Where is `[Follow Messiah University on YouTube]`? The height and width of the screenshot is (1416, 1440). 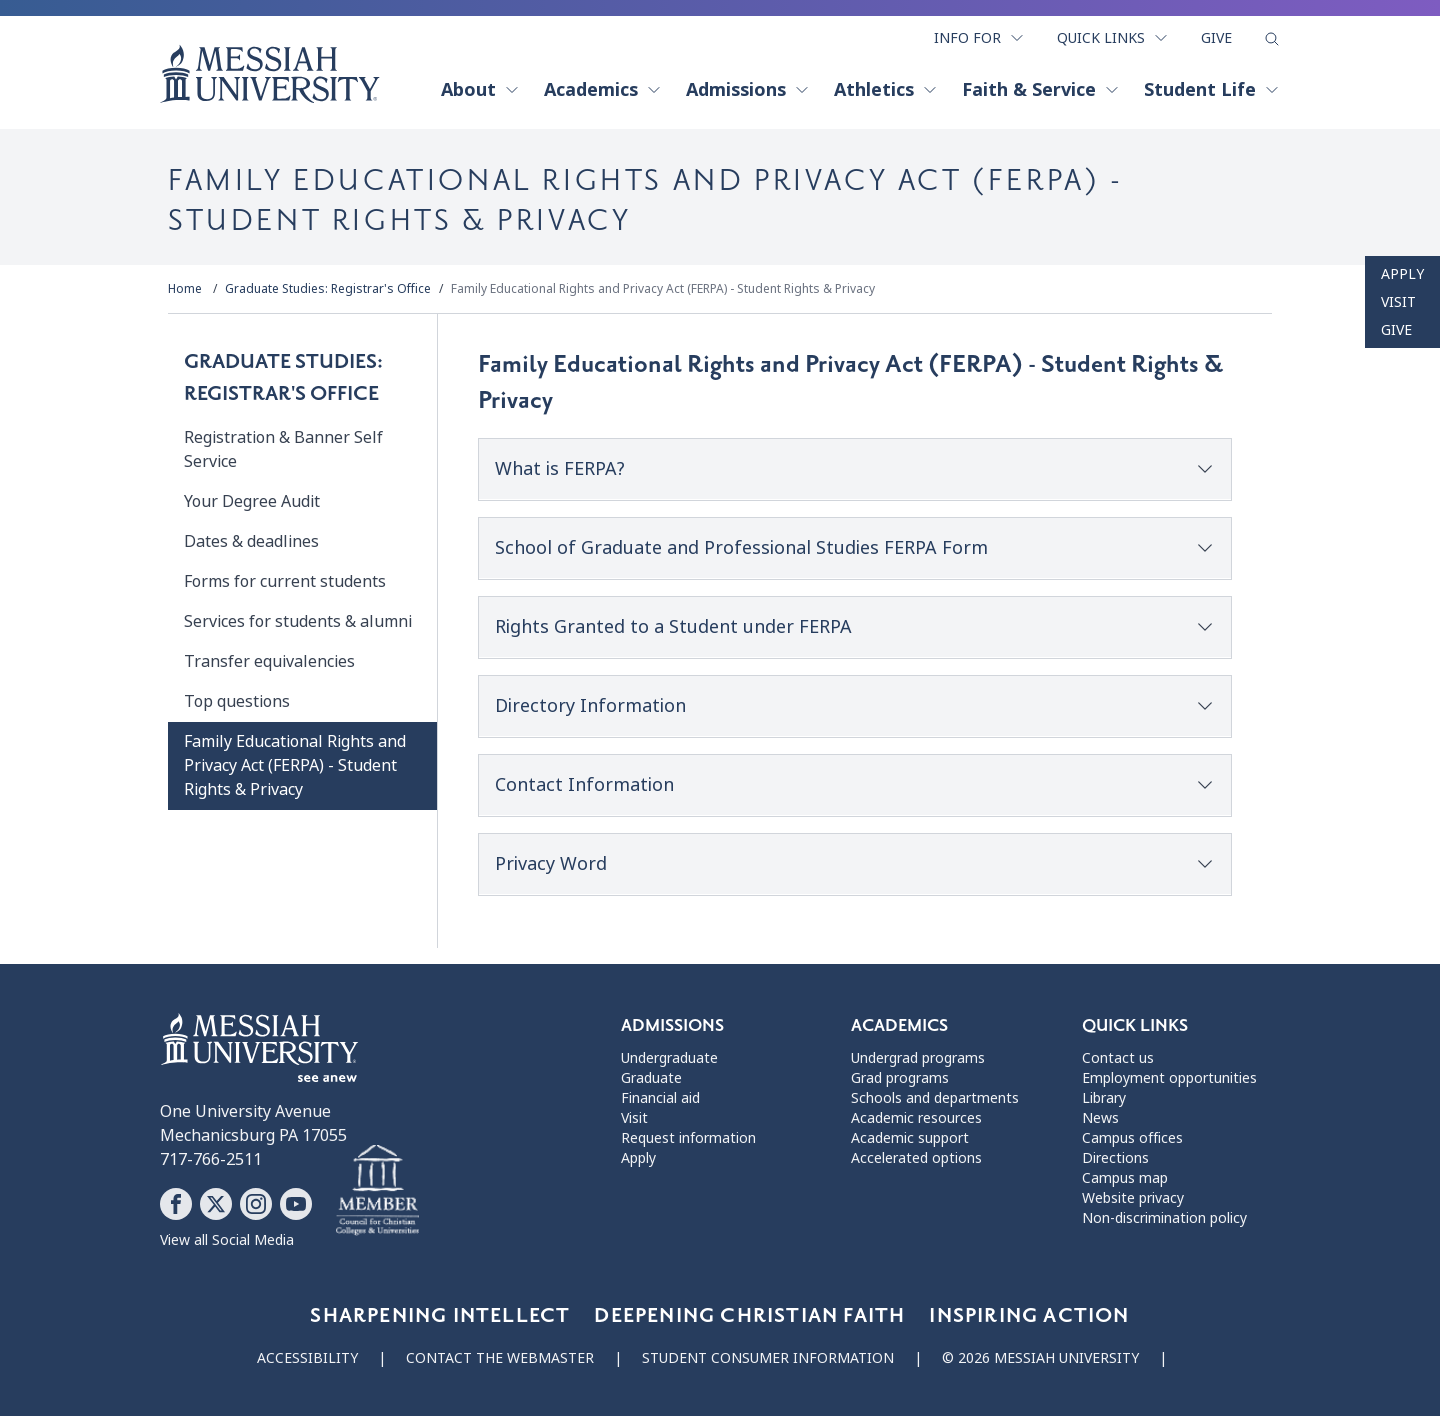
[Follow Messiah University on YouTube] is located at coordinates (296, 1204).